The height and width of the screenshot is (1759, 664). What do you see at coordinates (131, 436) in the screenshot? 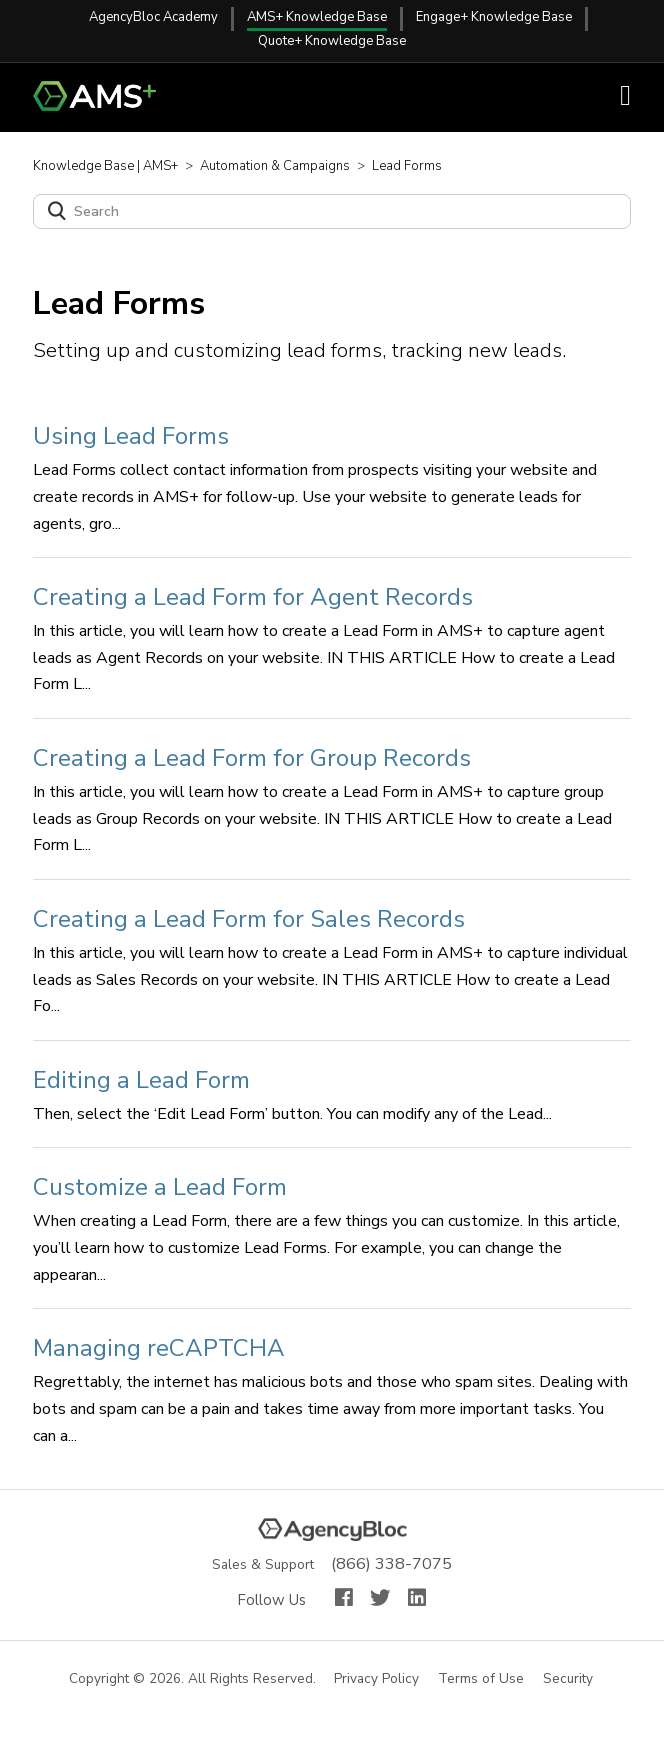
I see `Using Lead Forms` at bounding box center [131, 436].